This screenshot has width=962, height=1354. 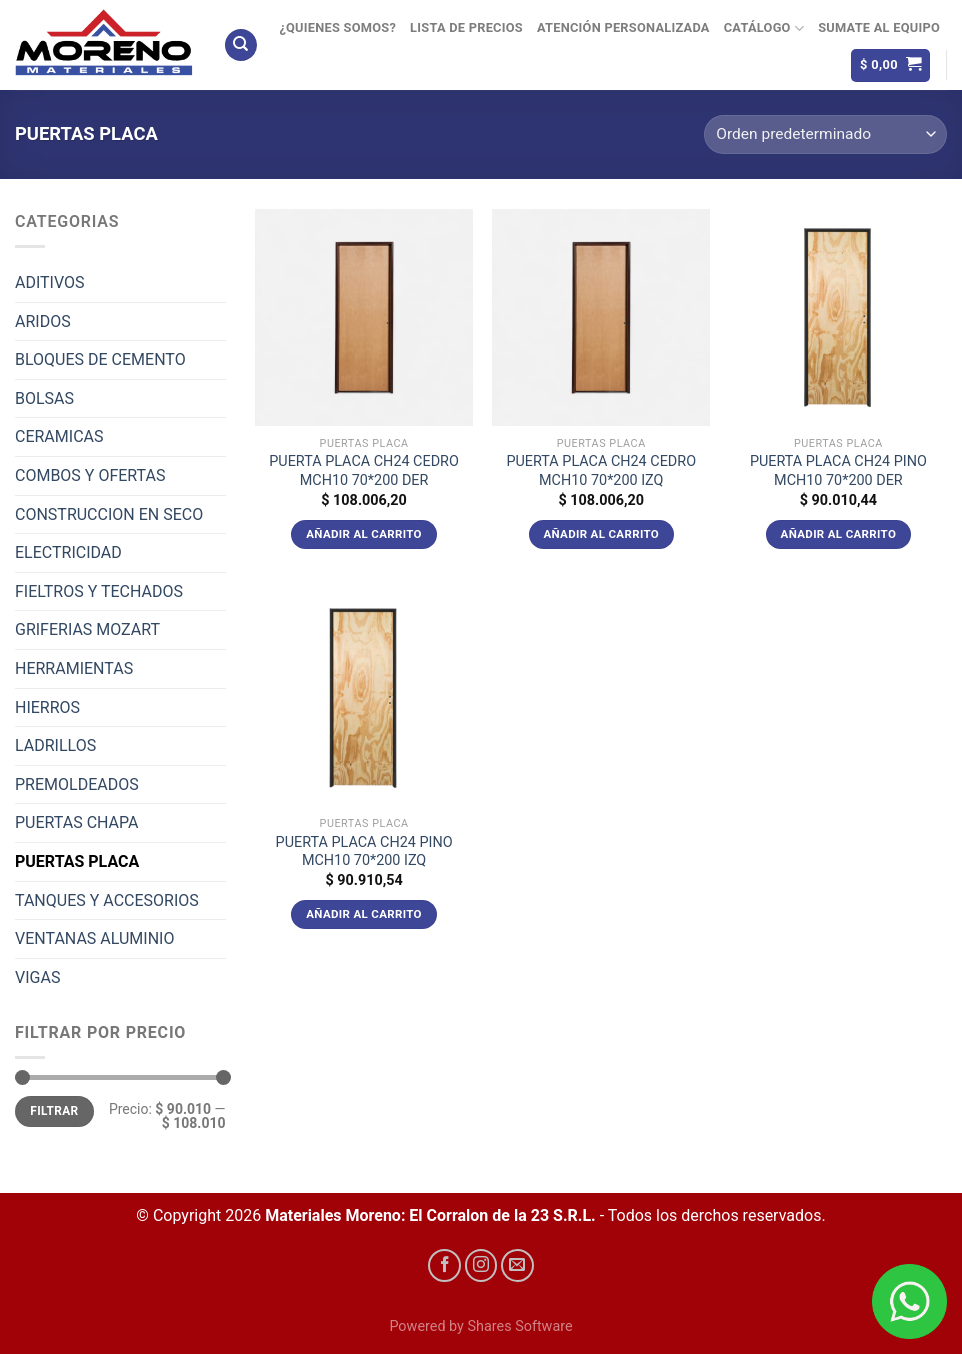 I want to click on PUERTA PLACA CH24 CEDRO MCH10 70*200 IZQ, so click(x=601, y=471).